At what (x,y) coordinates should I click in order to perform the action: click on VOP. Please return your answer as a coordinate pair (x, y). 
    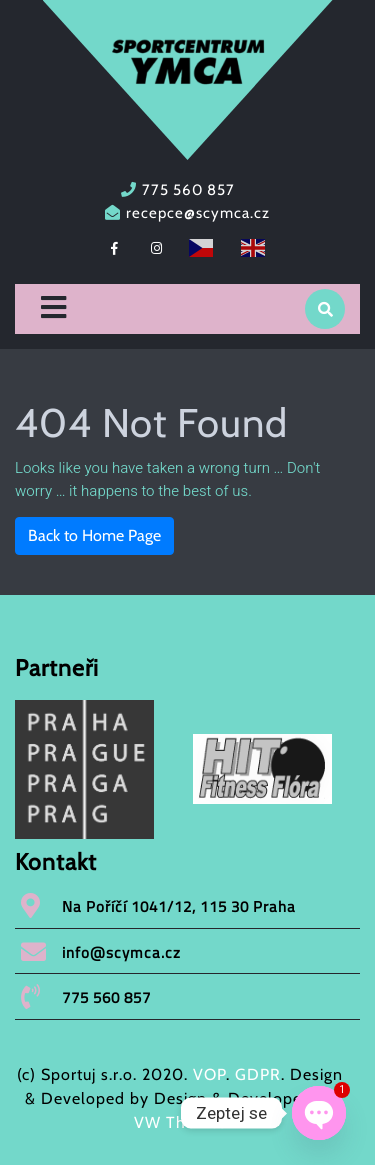
    Looking at the image, I should click on (209, 1074).